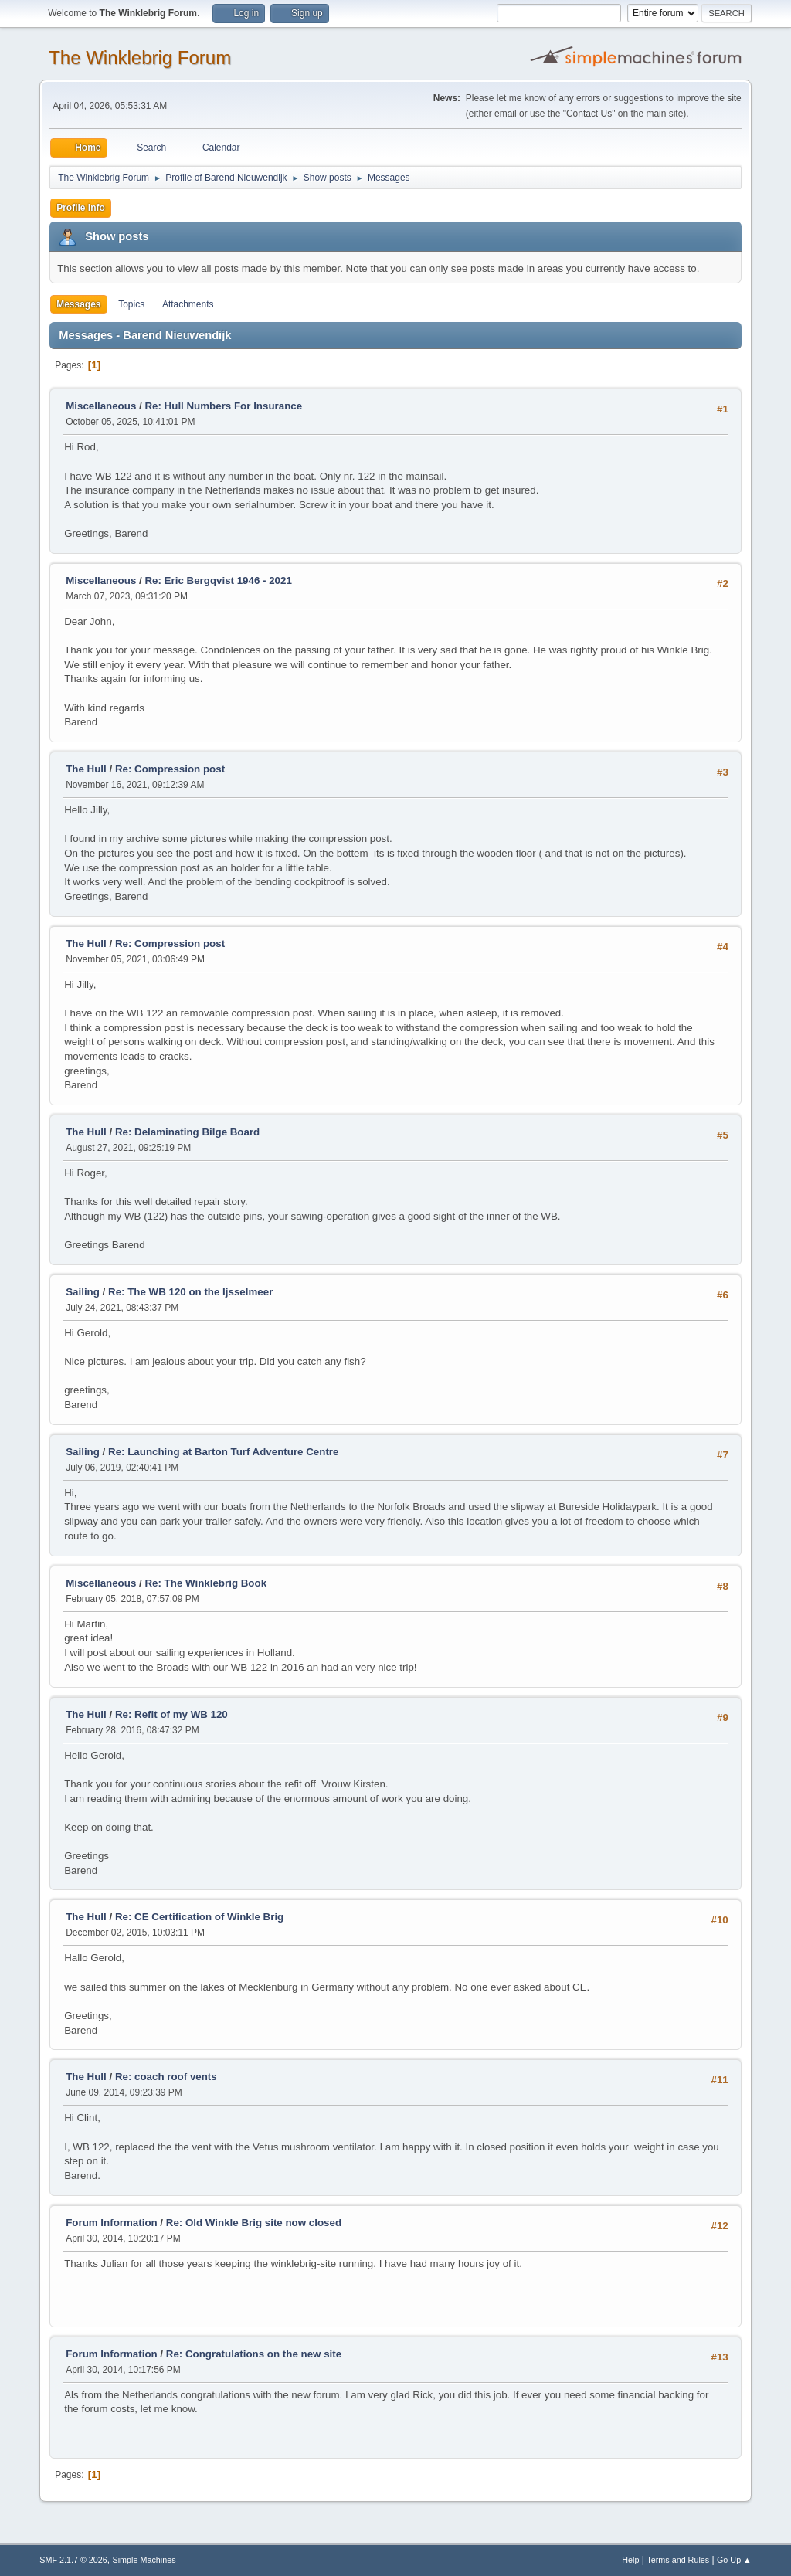  I want to click on Re: The WB 120 on the Ijsselmeer, so click(190, 1292).